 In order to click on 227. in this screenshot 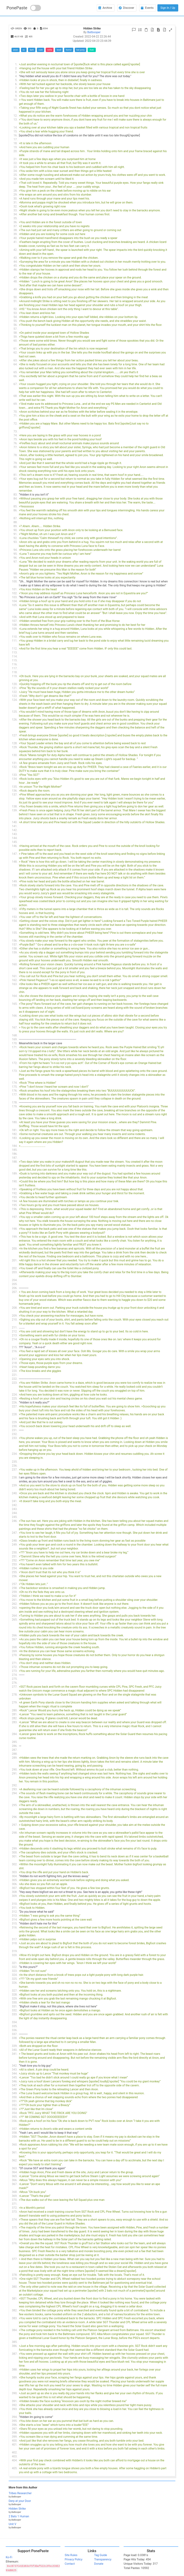, I will do `click(14, 1406)`.